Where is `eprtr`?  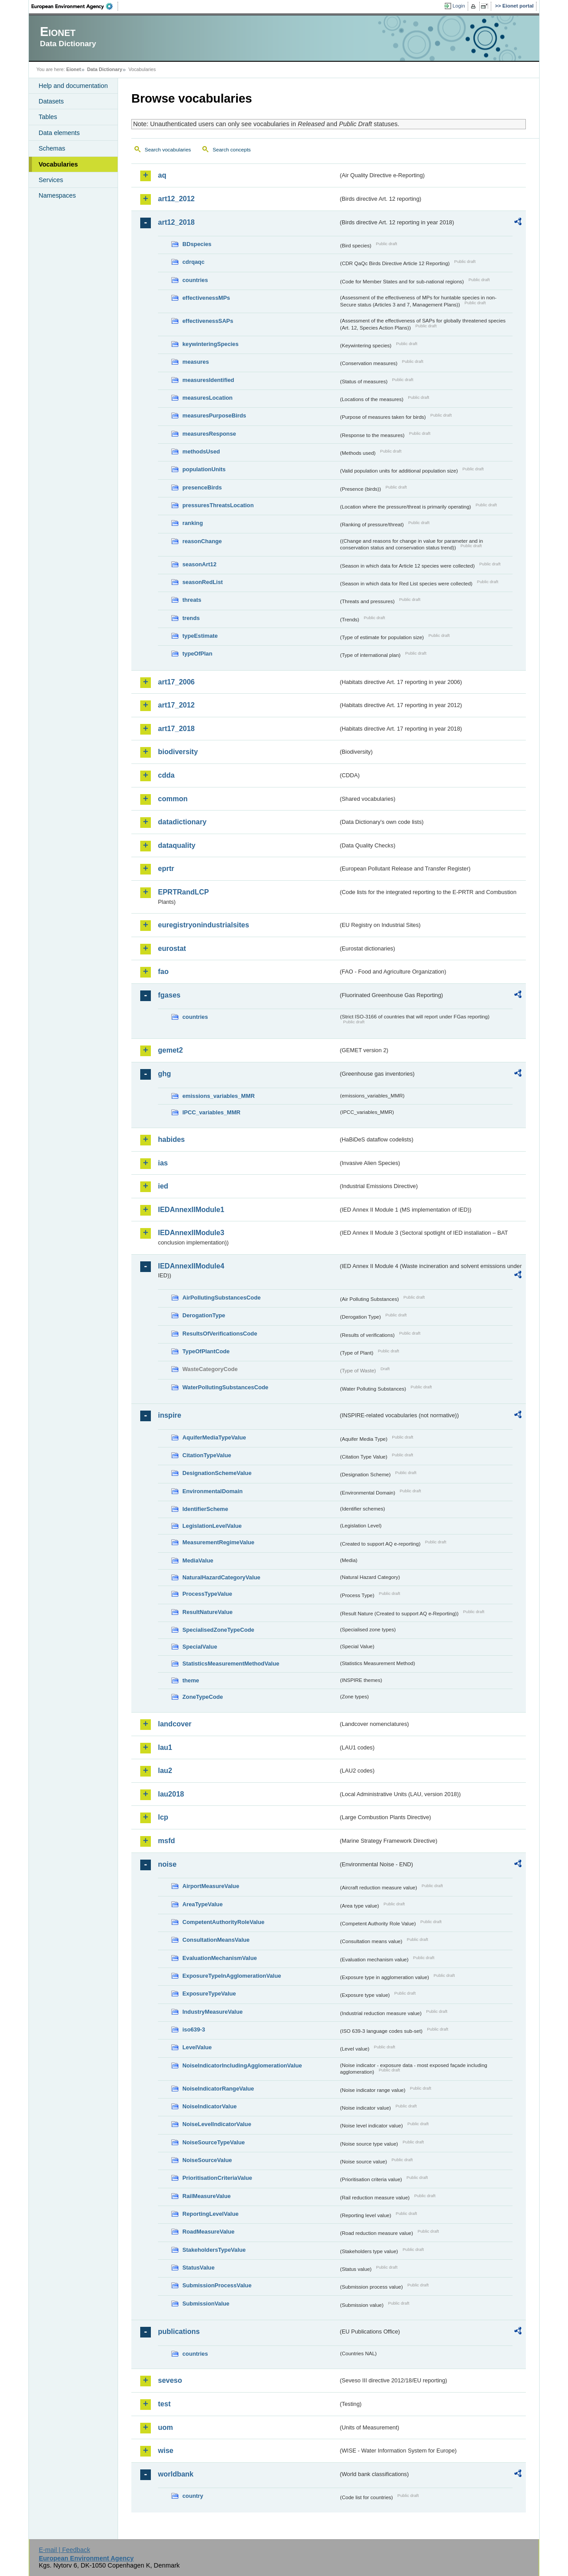 eprtr is located at coordinates (166, 868).